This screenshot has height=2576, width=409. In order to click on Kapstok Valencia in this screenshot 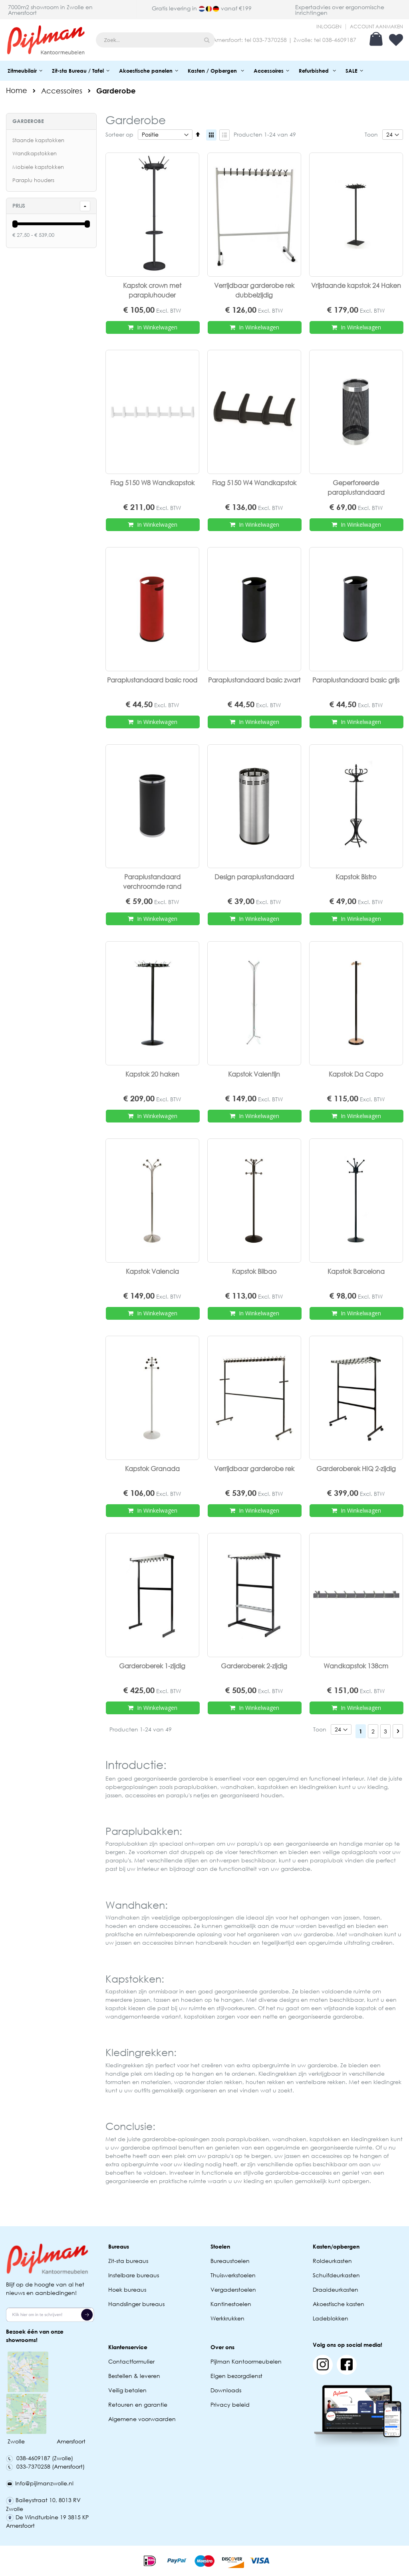, I will do `click(152, 1271)`.